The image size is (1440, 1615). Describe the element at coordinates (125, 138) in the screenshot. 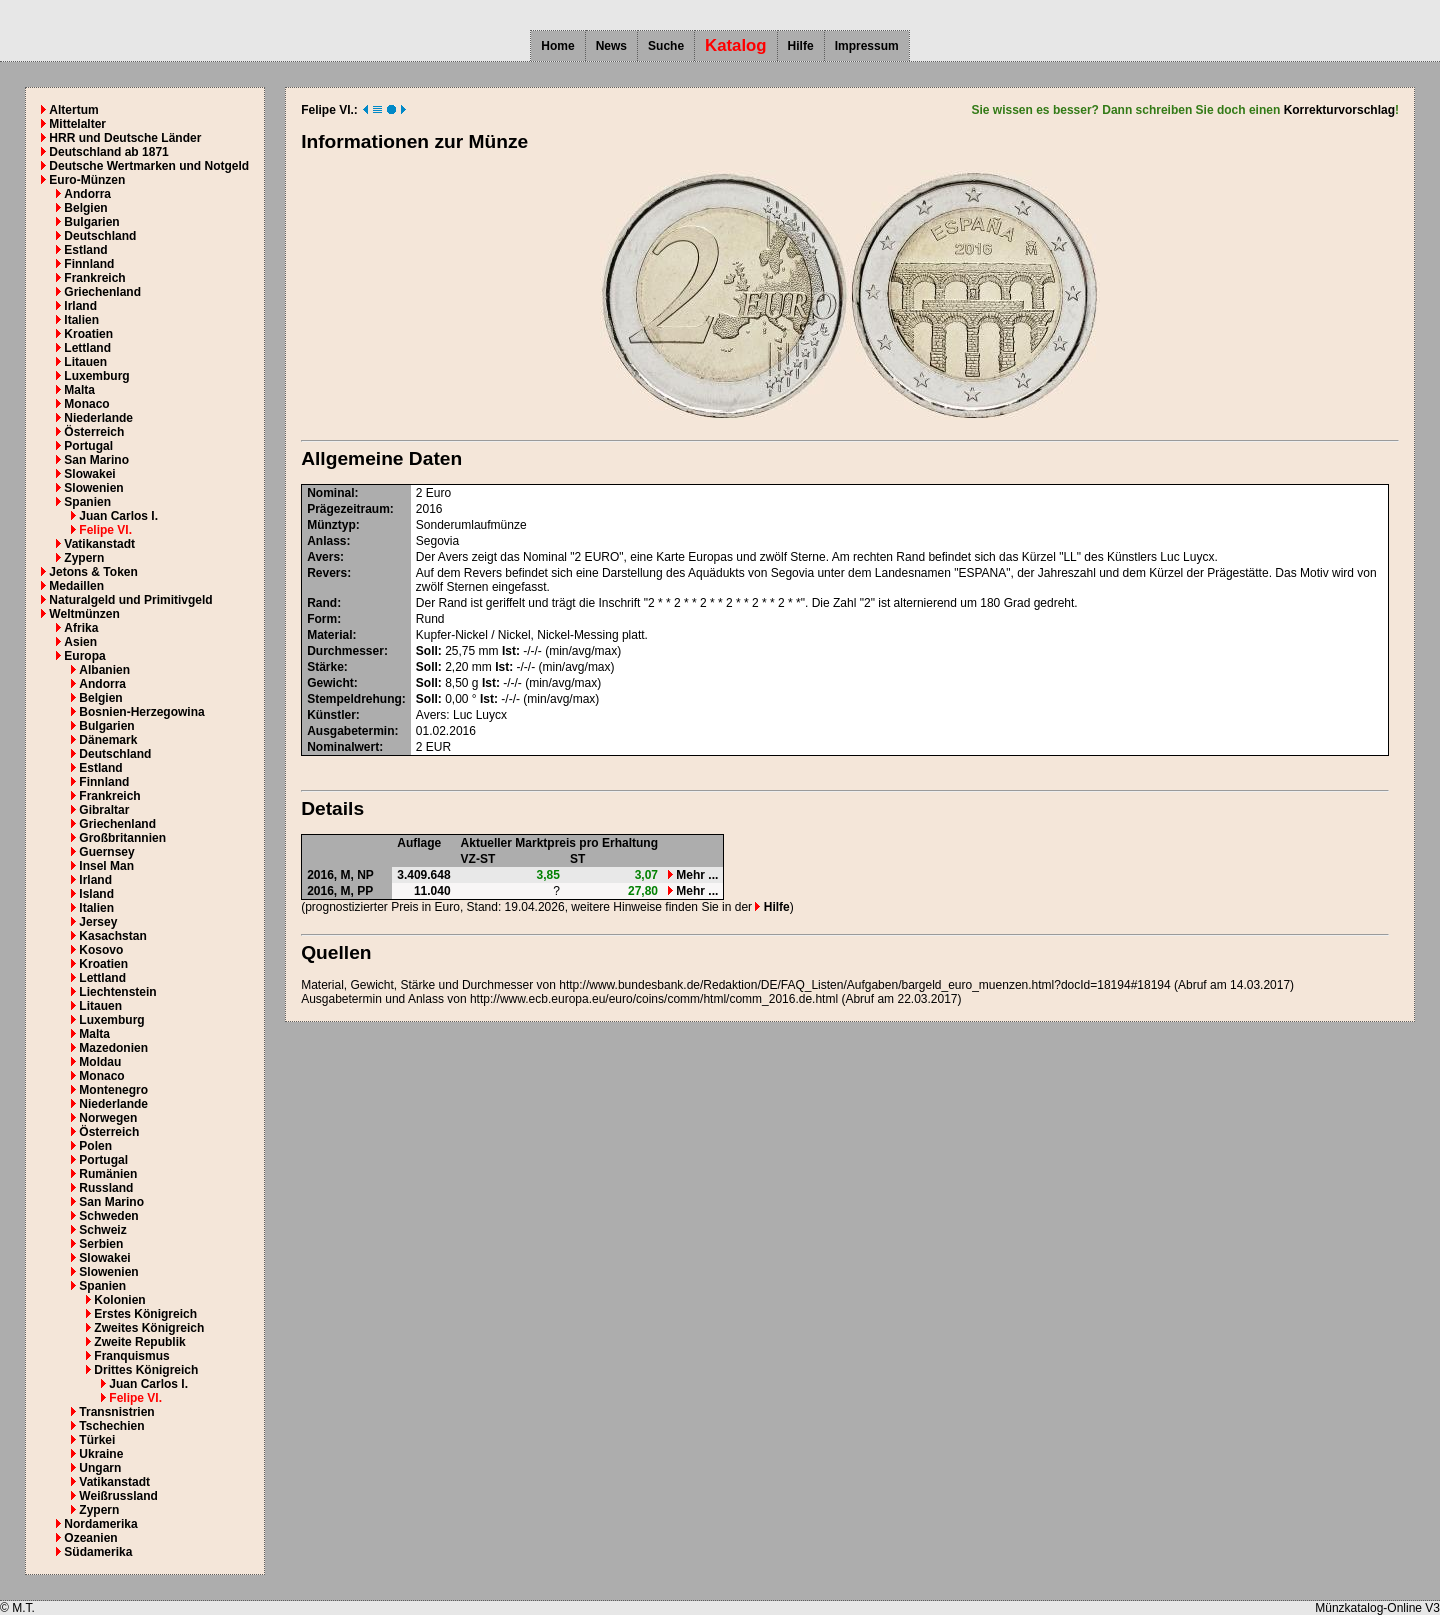

I see `HRR und Deutsche Länder` at that location.